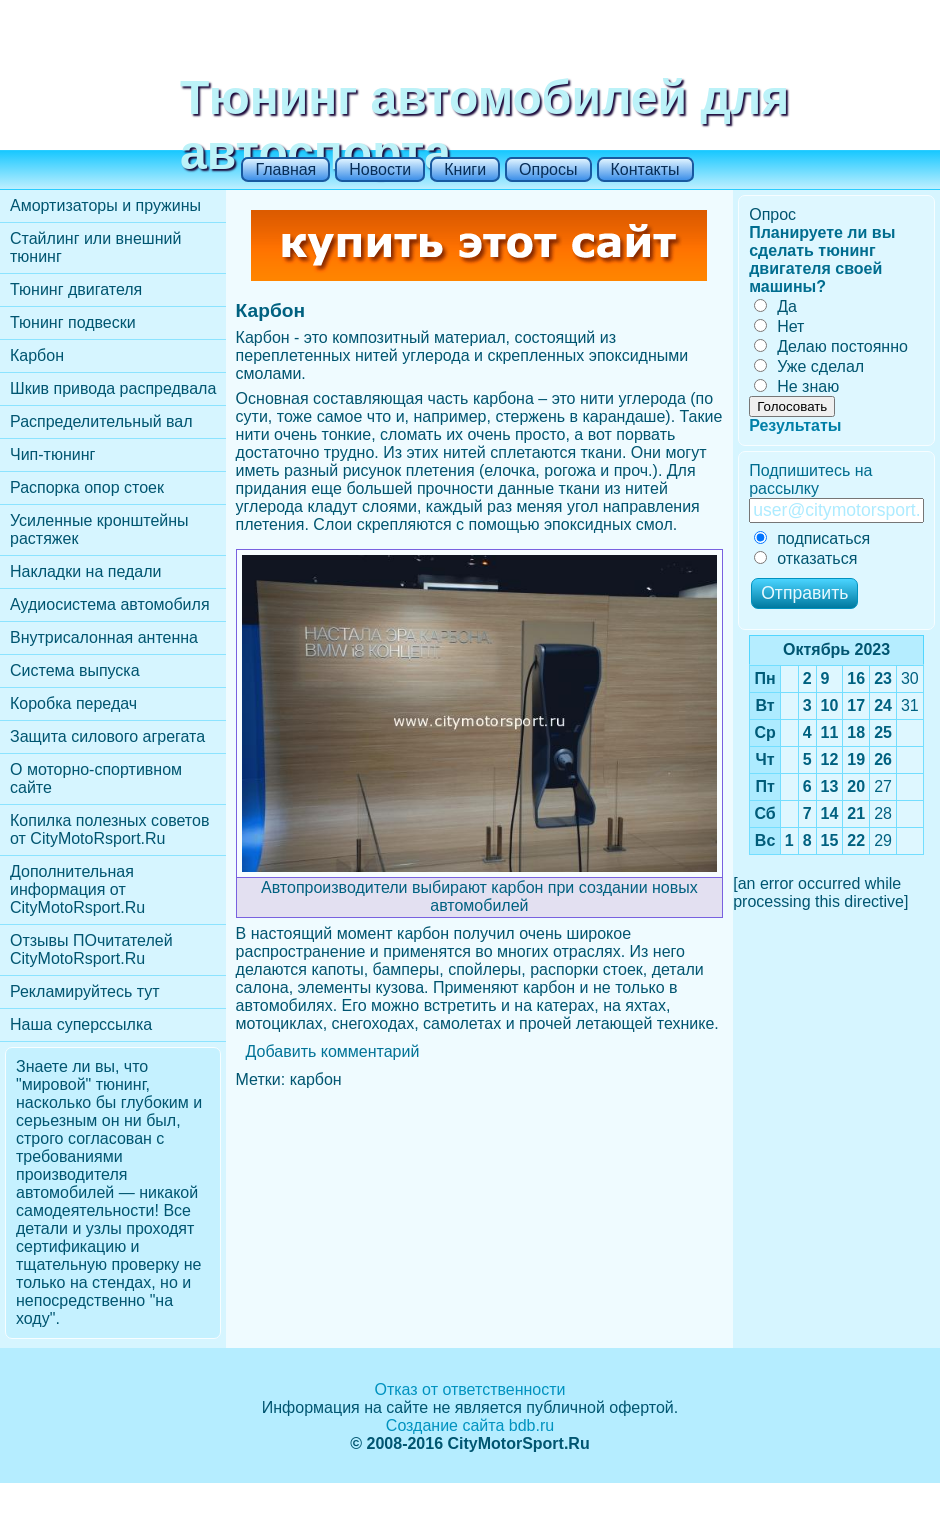 This screenshot has width=940, height=1513. What do you see at coordinates (470, 1425) in the screenshot?
I see `Создание сайта bdb.ru` at bounding box center [470, 1425].